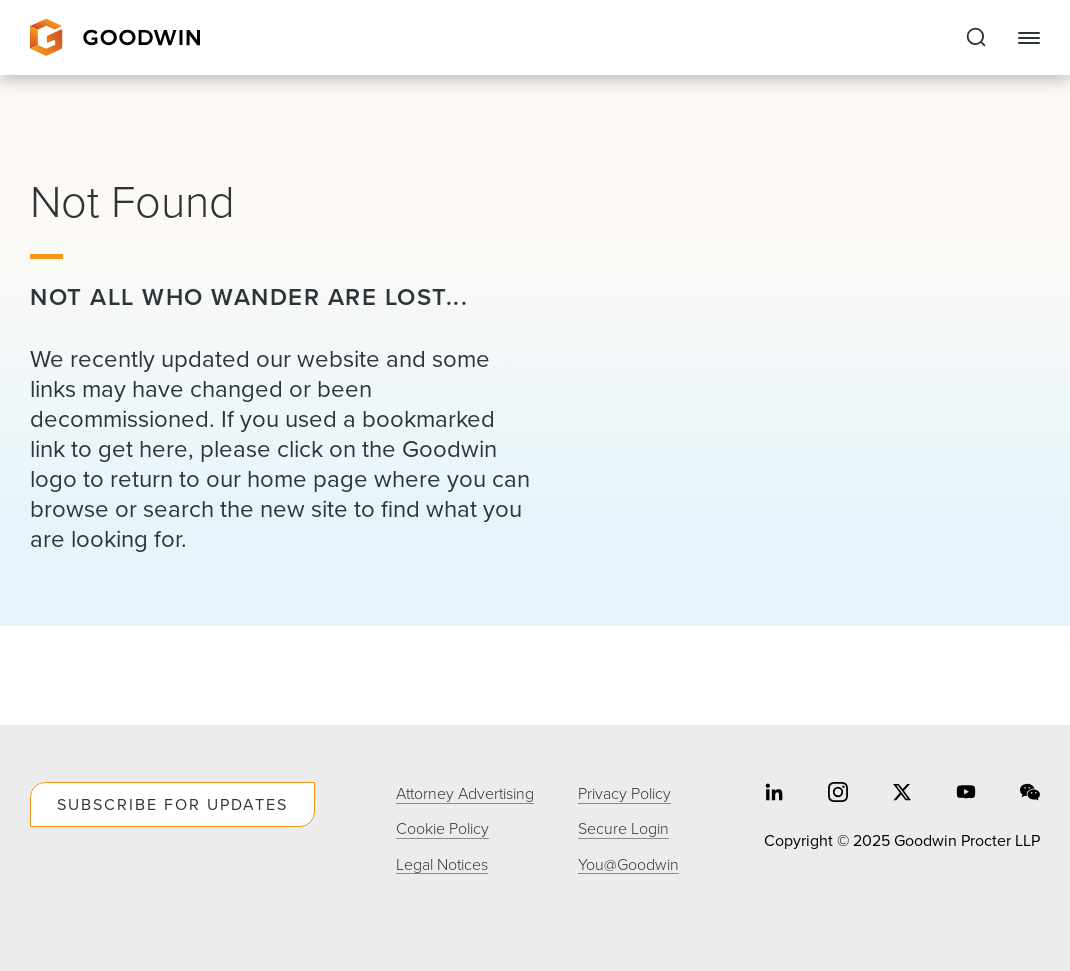 The image size is (1070, 971). What do you see at coordinates (774, 793) in the screenshot?
I see `[Share on linkedin]` at bounding box center [774, 793].